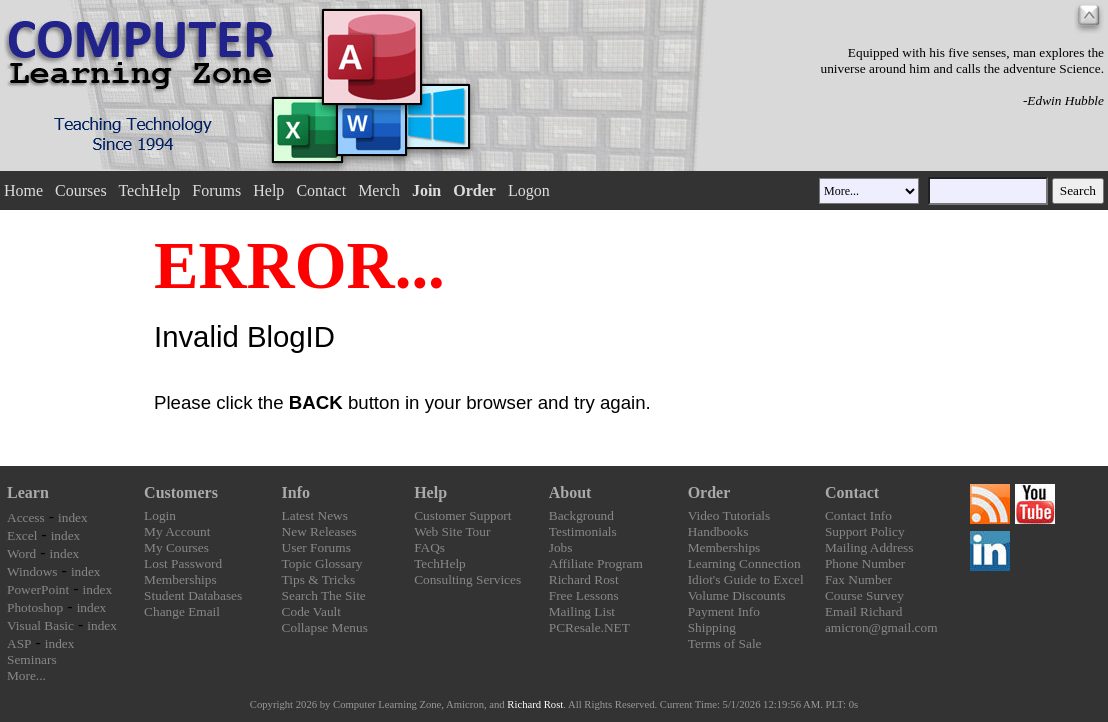  What do you see at coordinates (584, 595) in the screenshot?
I see `Free Lessons` at bounding box center [584, 595].